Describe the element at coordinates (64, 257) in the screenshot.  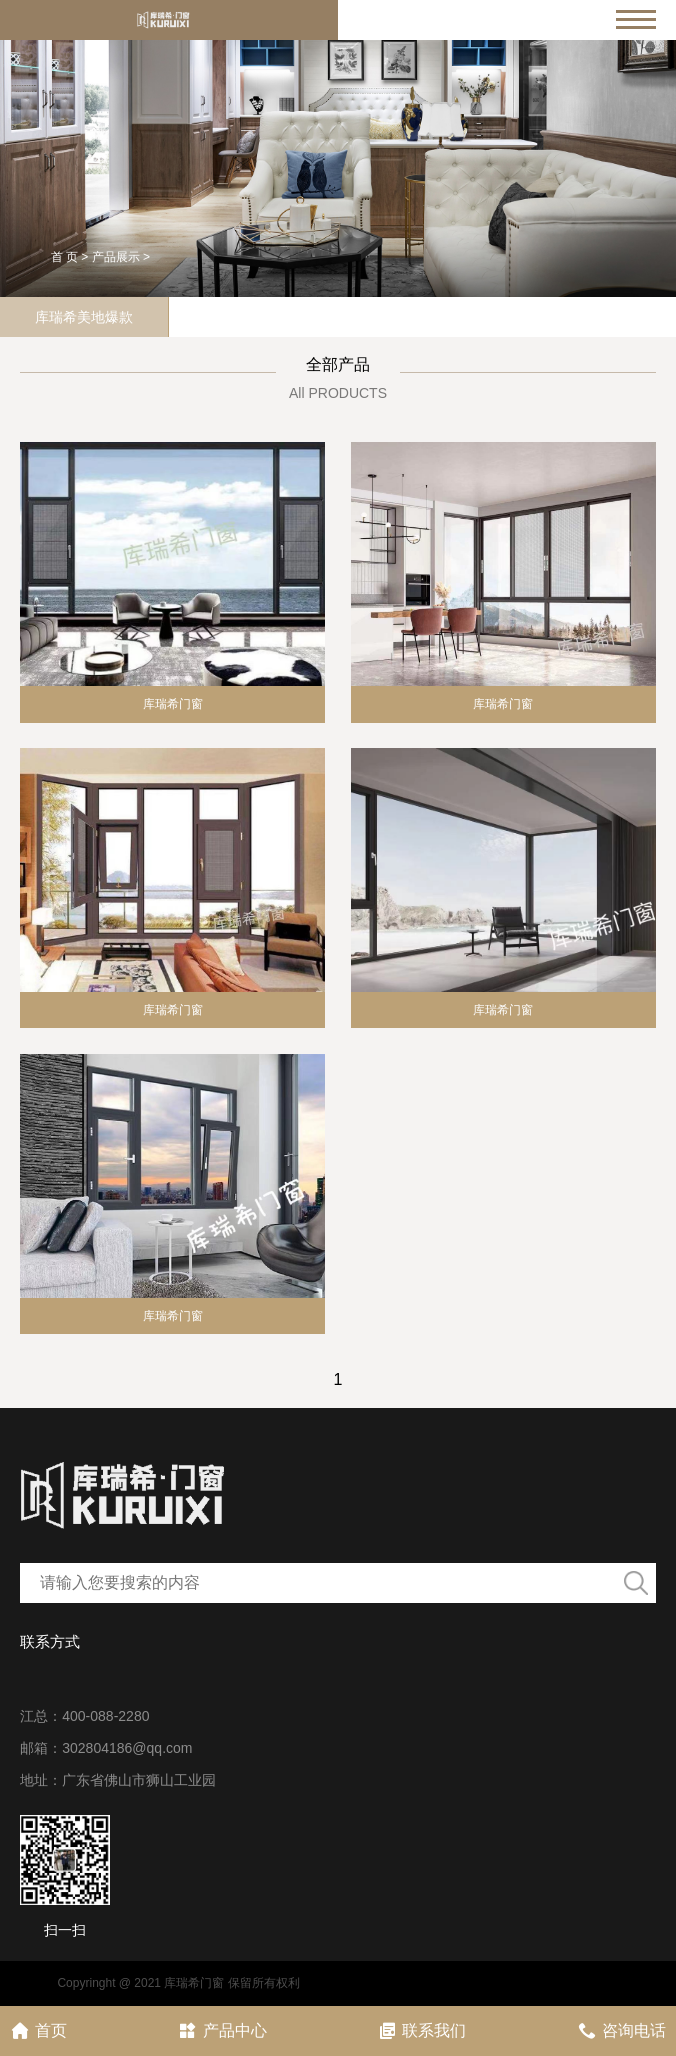
I see `首 页` at that location.